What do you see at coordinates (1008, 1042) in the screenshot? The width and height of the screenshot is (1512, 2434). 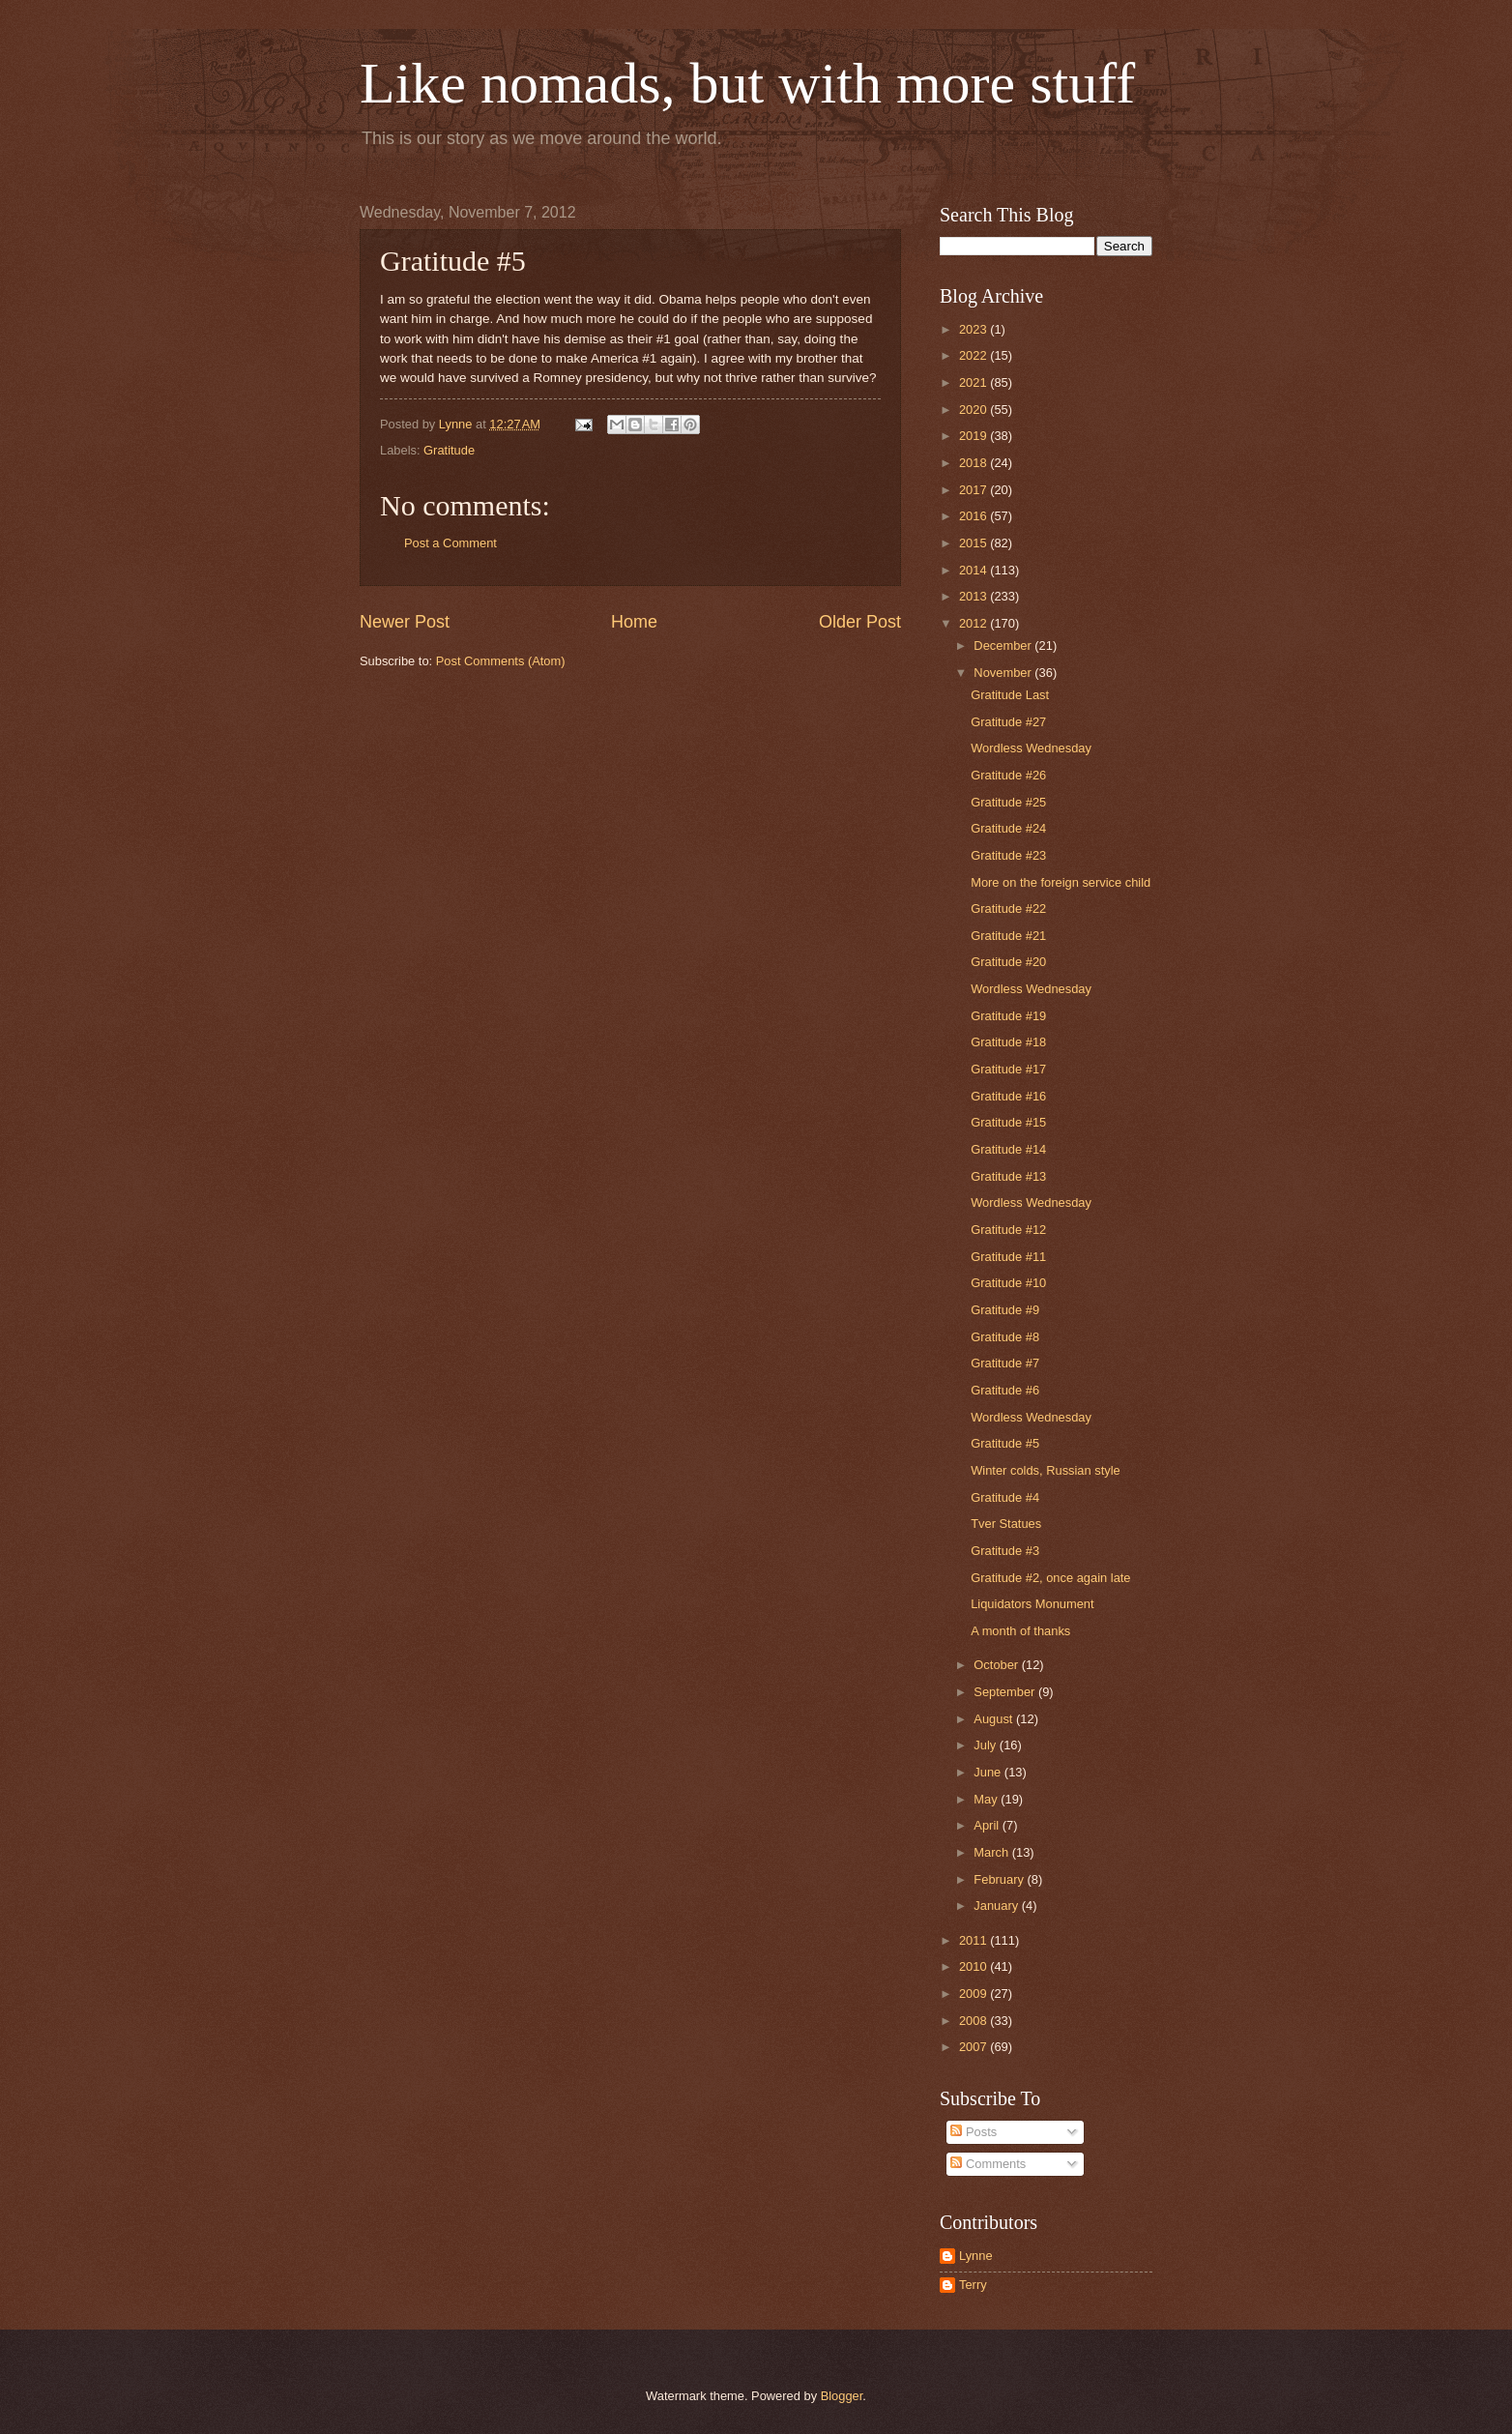 I see `Gratitude #18` at bounding box center [1008, 1042].